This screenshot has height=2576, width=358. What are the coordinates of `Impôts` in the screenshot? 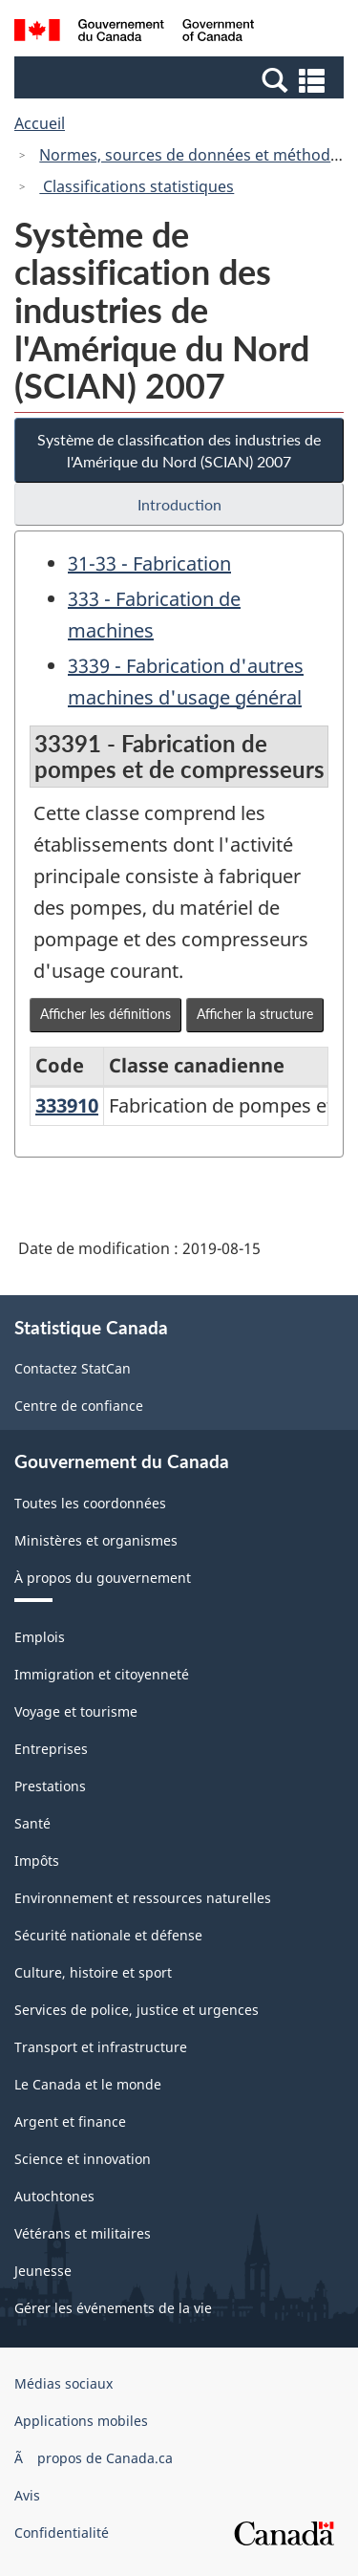 It's located at (36, 1860).